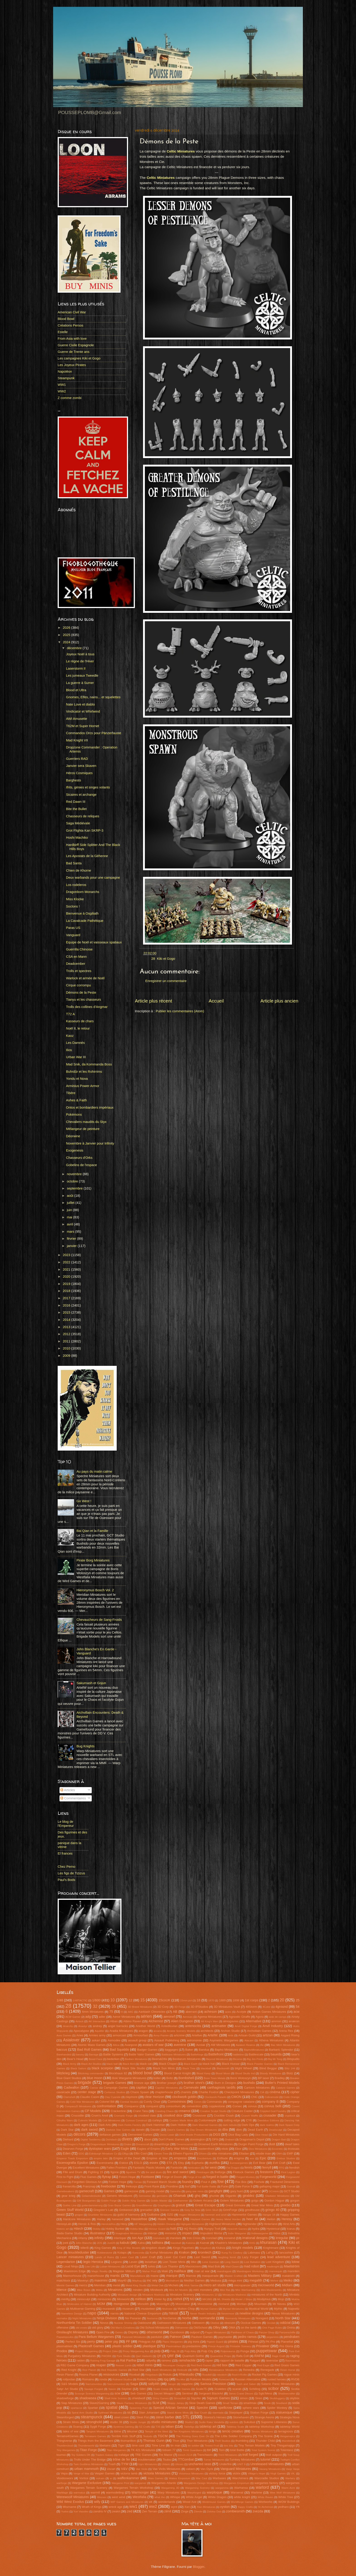 This screenshot has width=356, height=2576. What do you see at coordinates (157, 2078) in the screenshot?
I see `bolter` at bounding box center [157, 2078].